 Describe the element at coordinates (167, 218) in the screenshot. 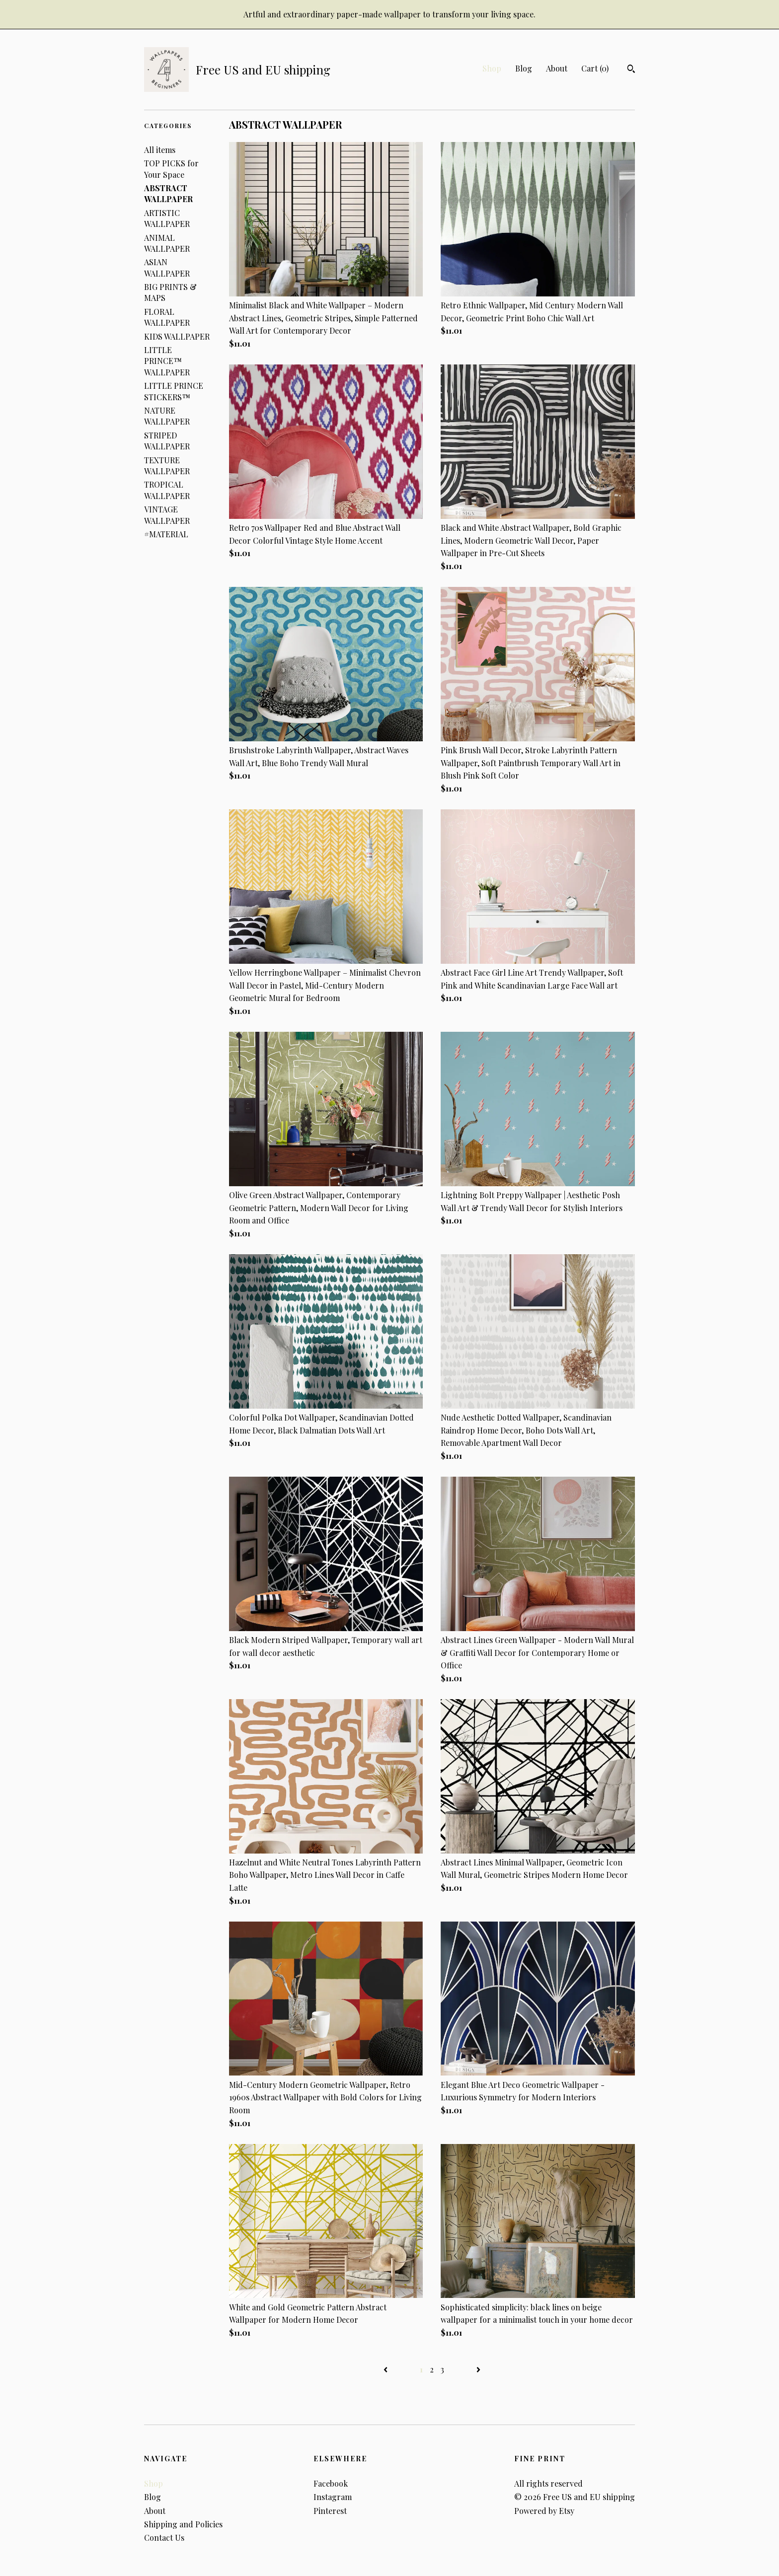

I see `ARTISTIC WALLPAPER` at that location.